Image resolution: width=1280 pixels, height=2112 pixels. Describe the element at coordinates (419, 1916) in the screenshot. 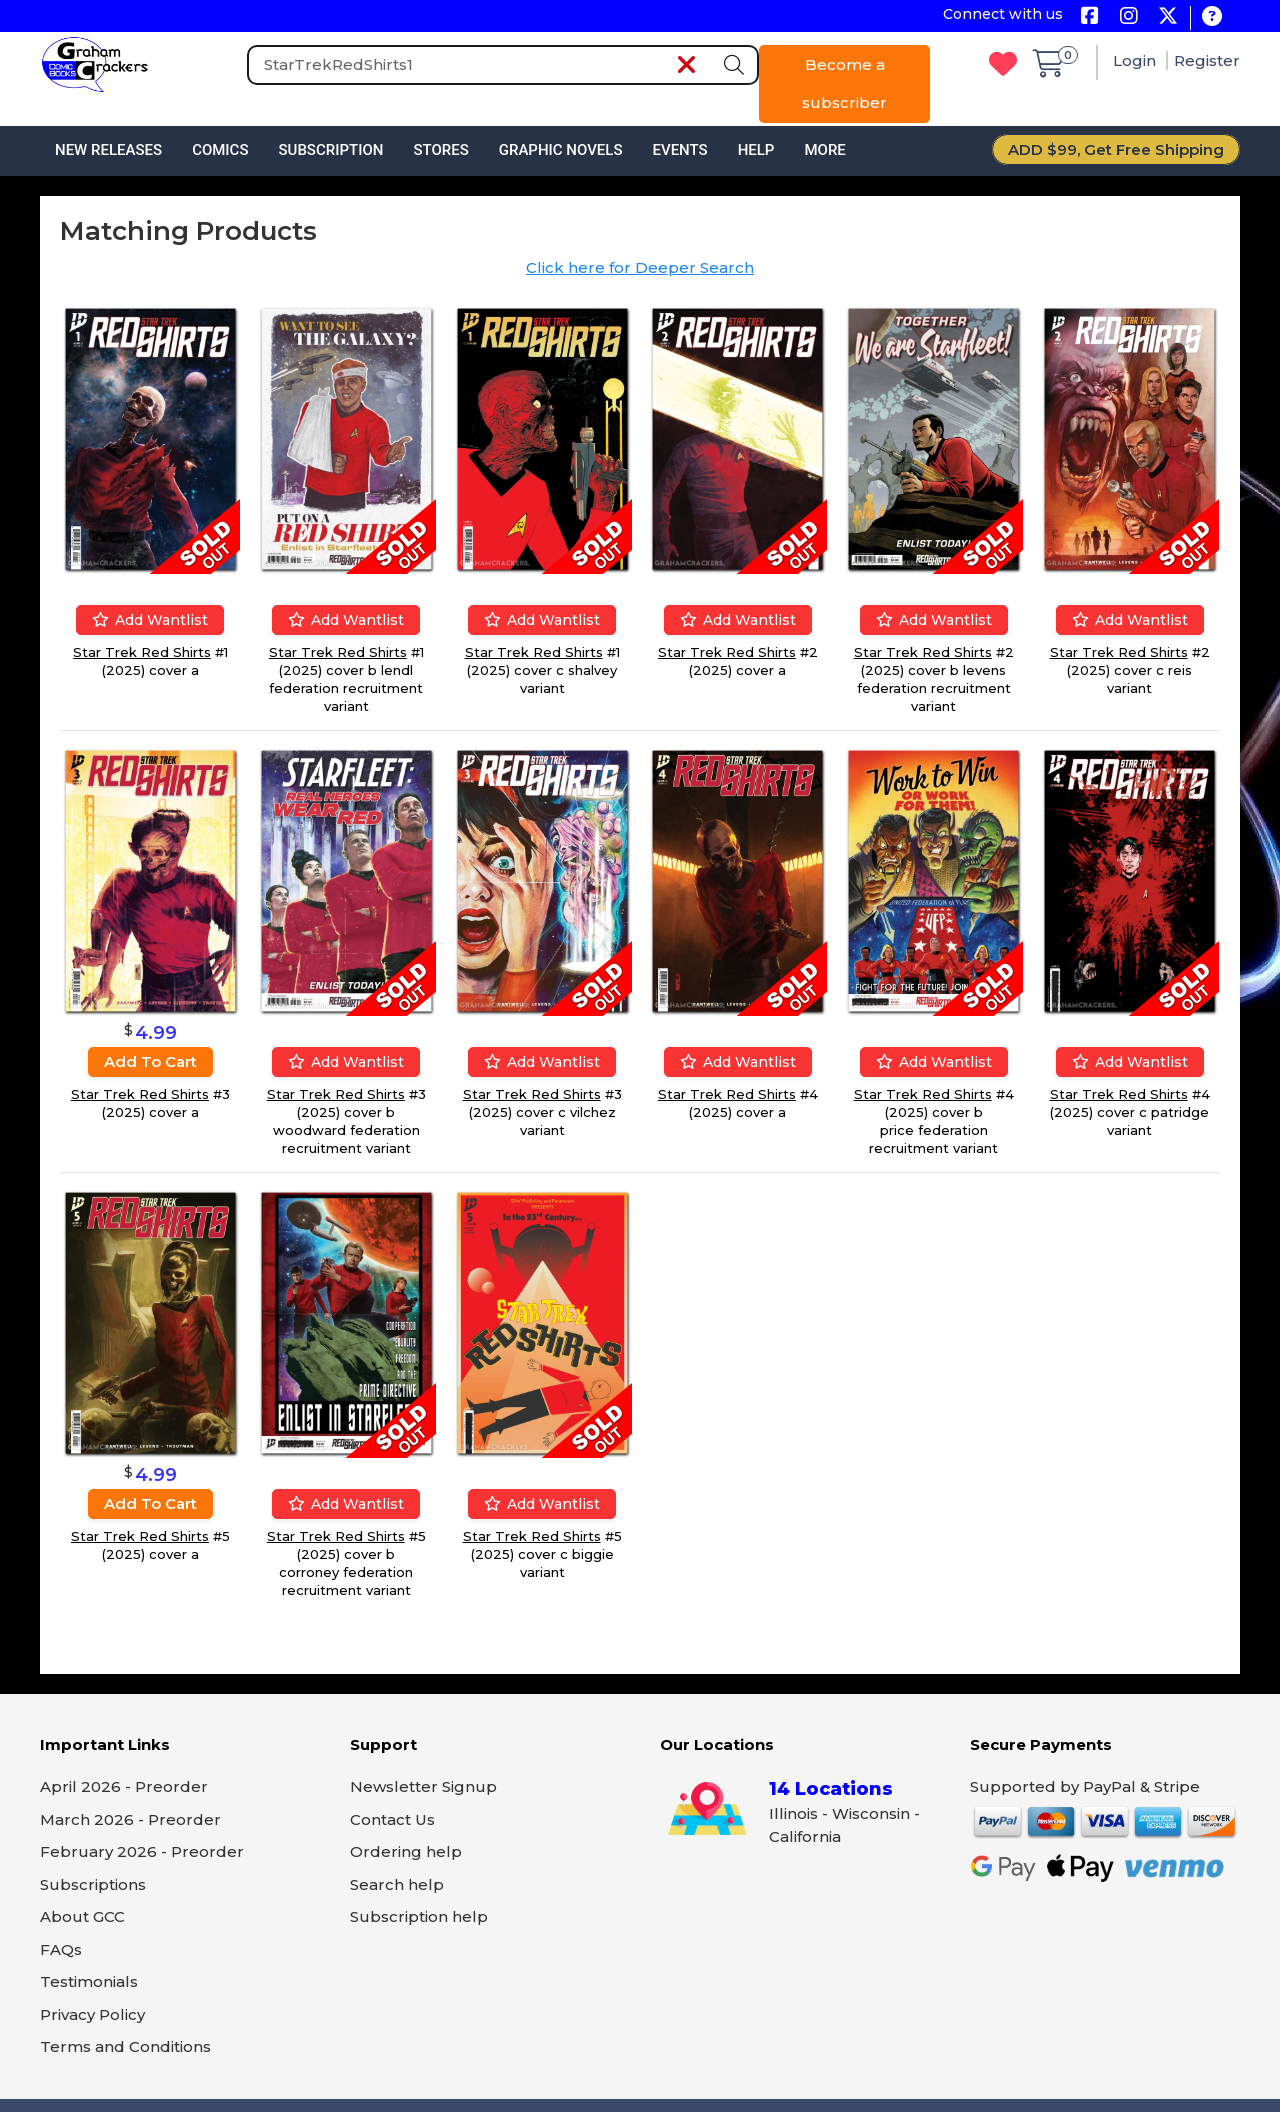

I see `Subscription help` at that location.